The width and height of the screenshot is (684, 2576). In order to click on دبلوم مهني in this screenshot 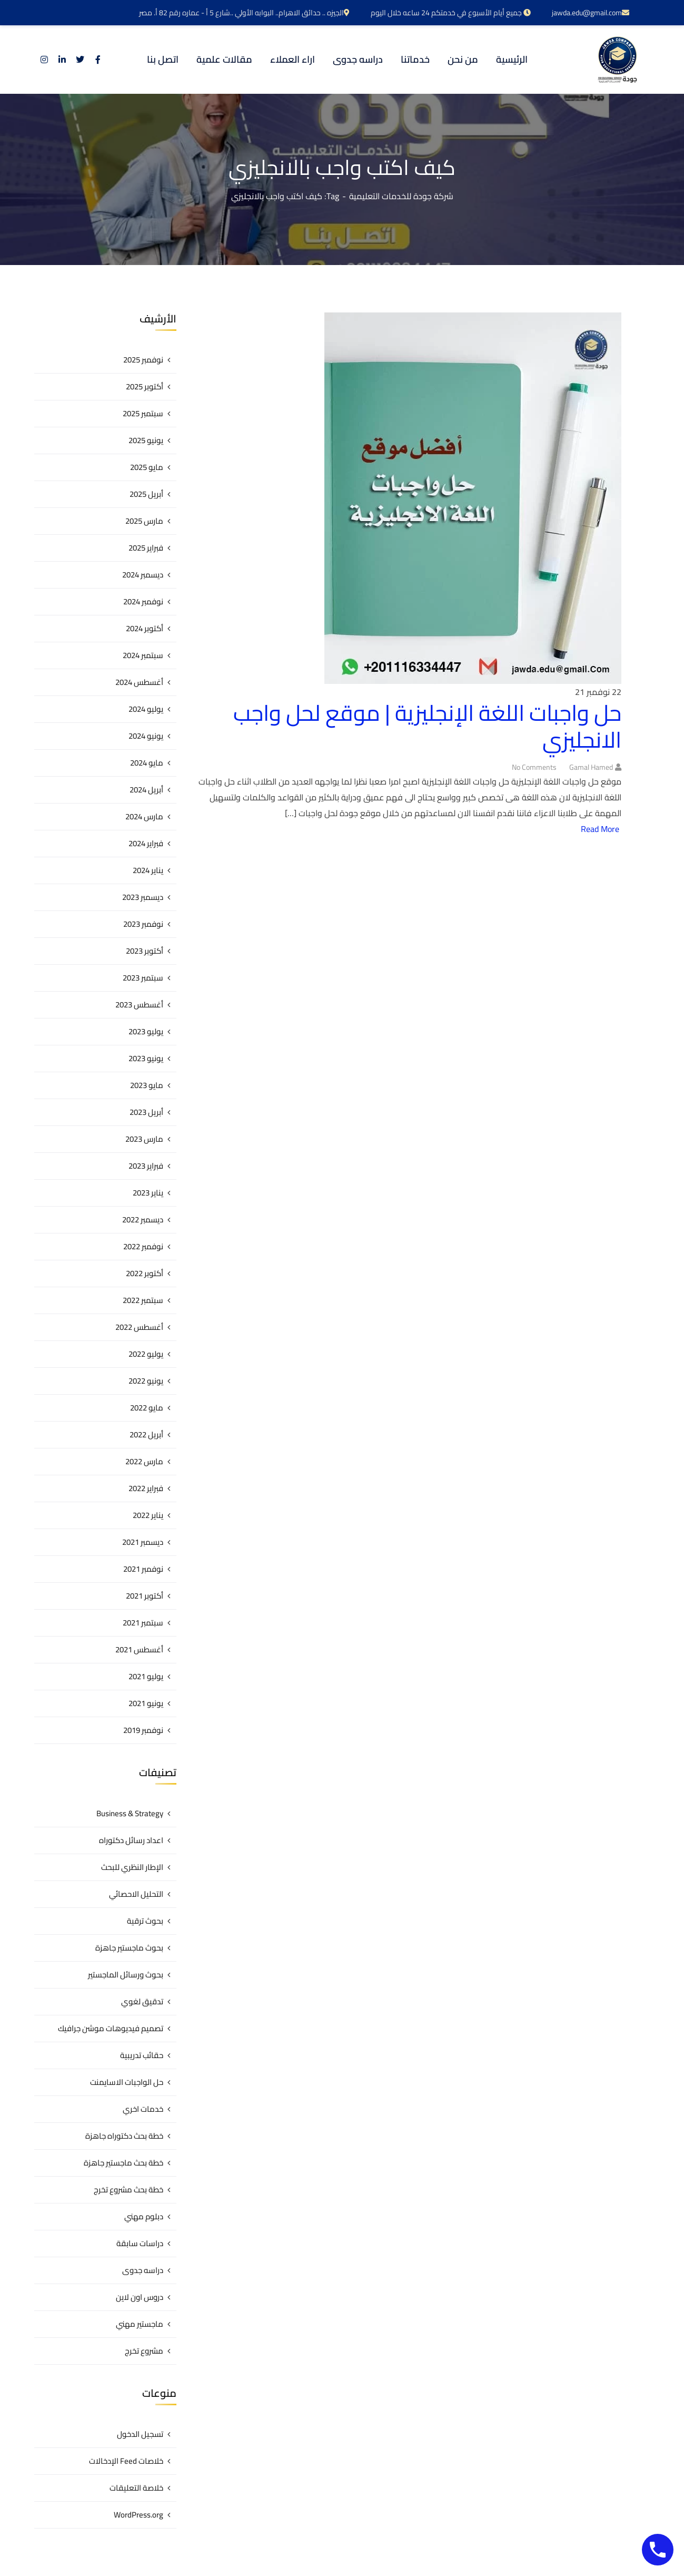, I will do `click(143, 2216)`.